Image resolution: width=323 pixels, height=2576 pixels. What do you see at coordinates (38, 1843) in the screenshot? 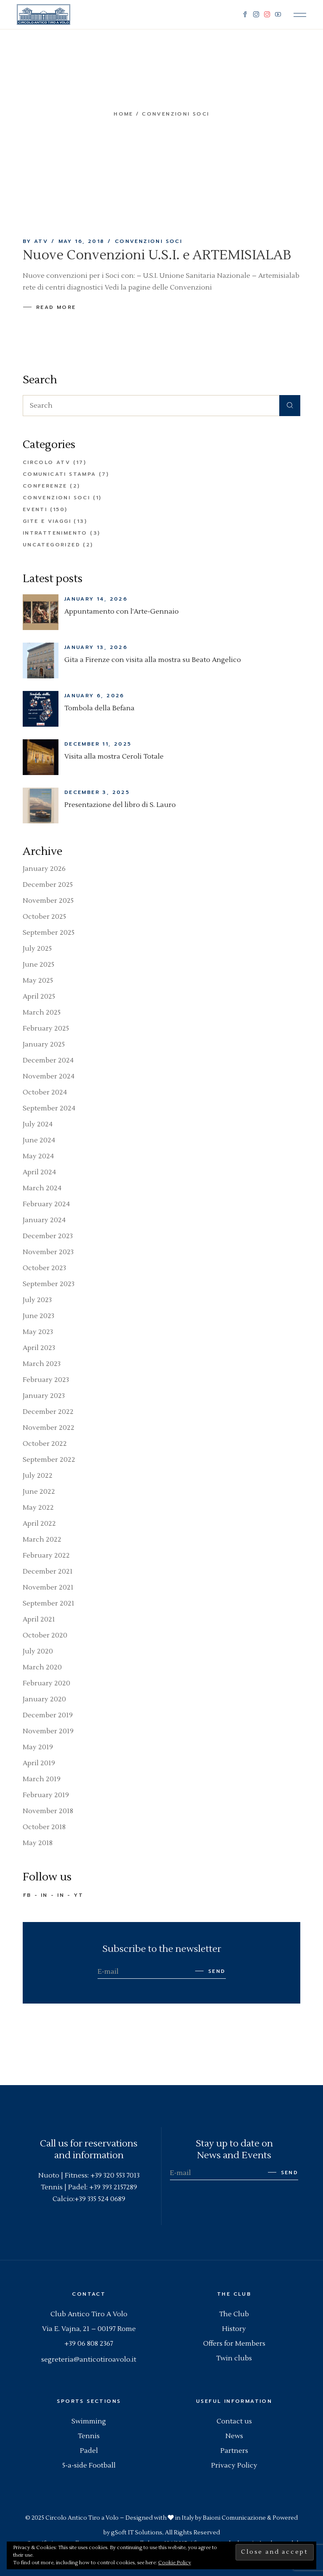
I see `May 2018` at bounding box center [38, 1843].